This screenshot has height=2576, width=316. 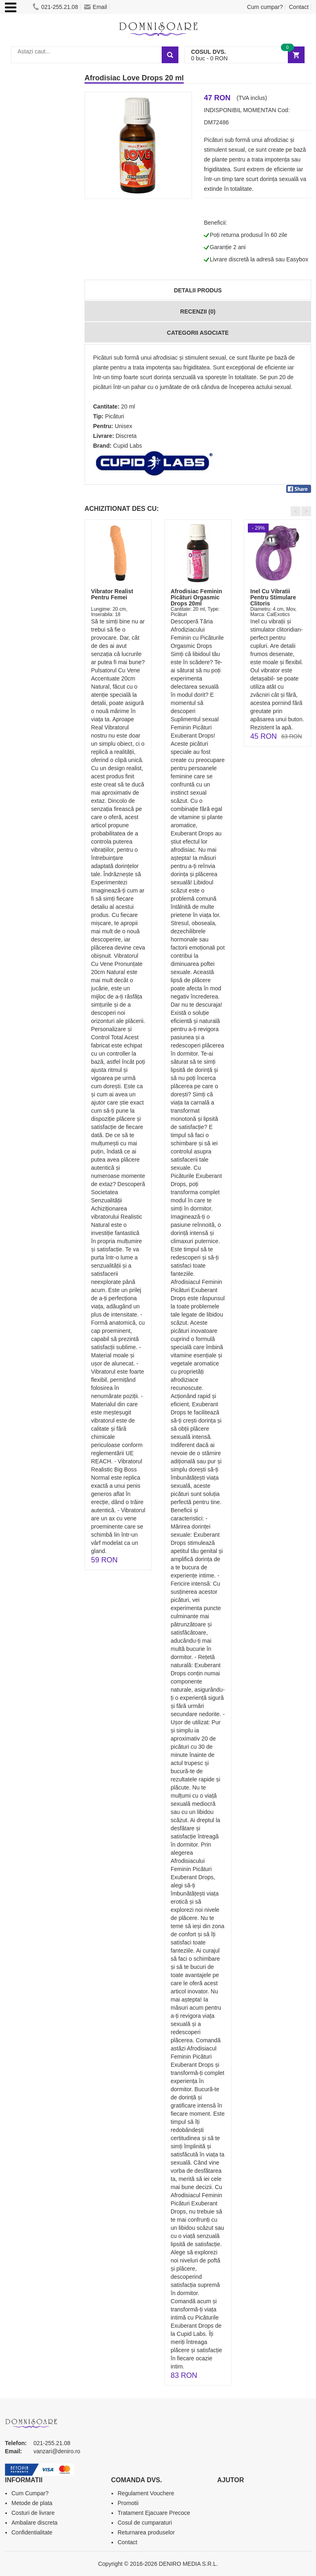 What do you see at coordinates (112, 594) in the screenshot?
I see `Vibrator Realist Pentru Femei` at bounding box center [112, 594].